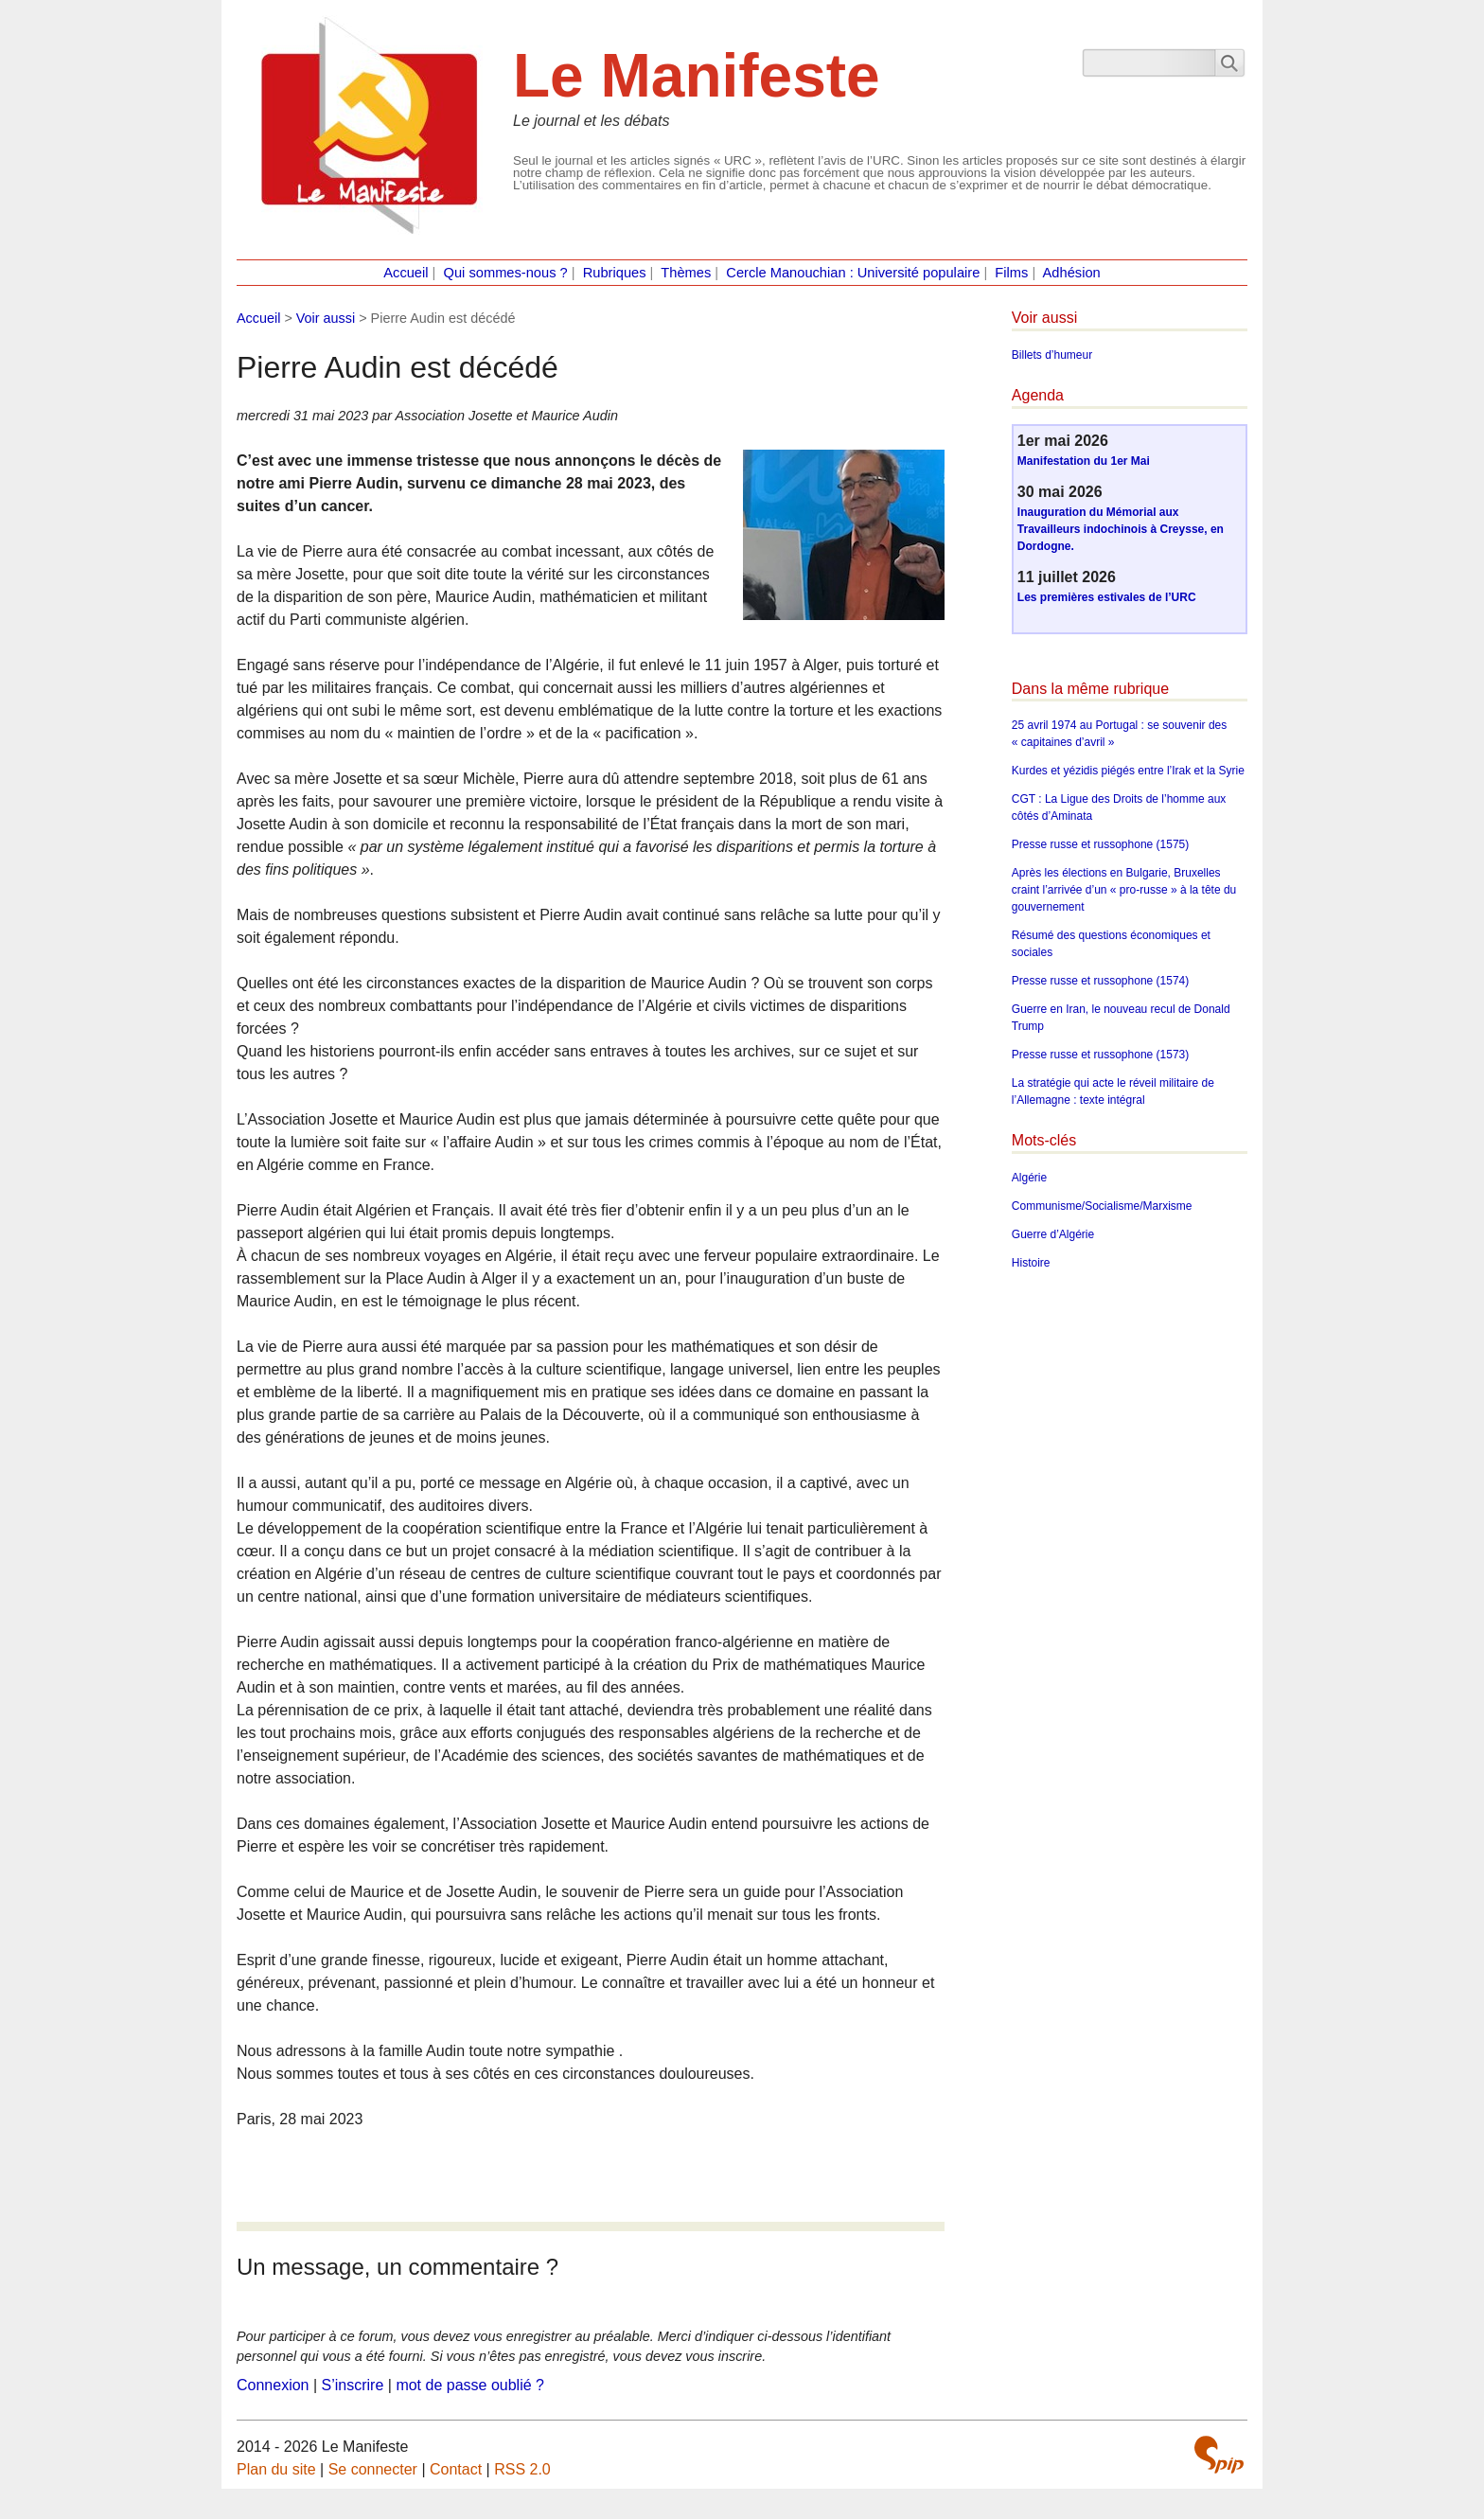 This screenshot has width=1484, height=2519. What do you see at coordinates (522, 2469) in the screenshot?
I see `RSS 2.0` at bounding box center [522, 2469].